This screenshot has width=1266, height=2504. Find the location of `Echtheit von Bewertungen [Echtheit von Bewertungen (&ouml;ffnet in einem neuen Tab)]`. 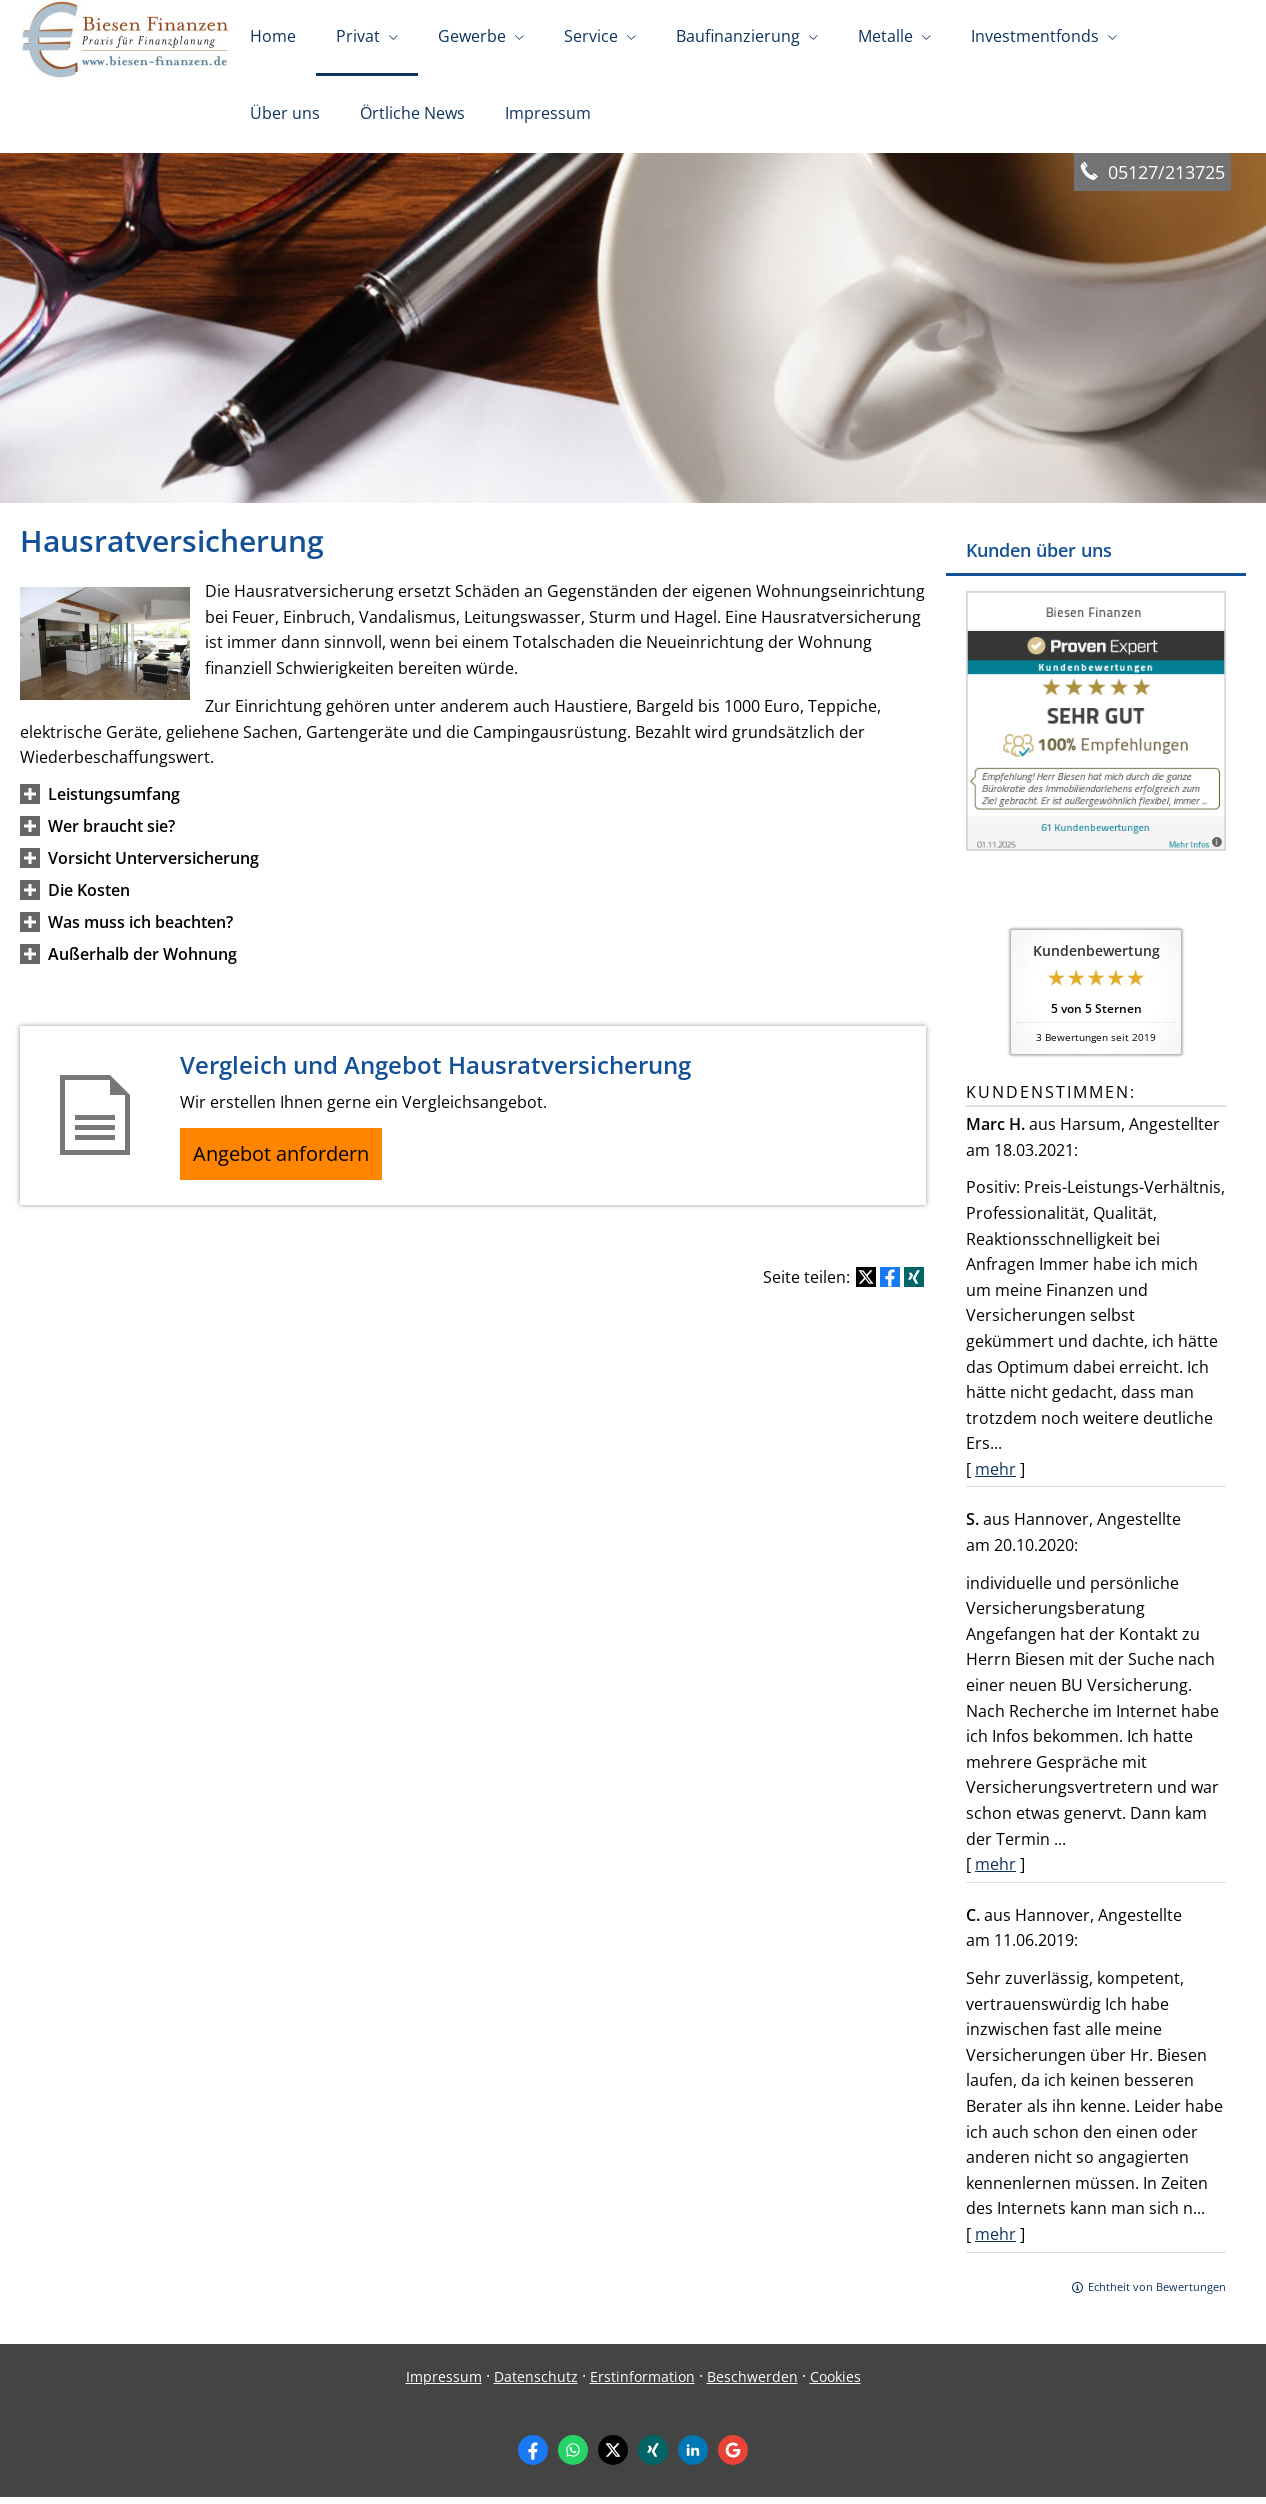

Echtheit von Bewertungen [Echtheit von Bewertungen (&ouml;ffnet in einem neuen Tab)] is located at coordinates (1157, 2293).